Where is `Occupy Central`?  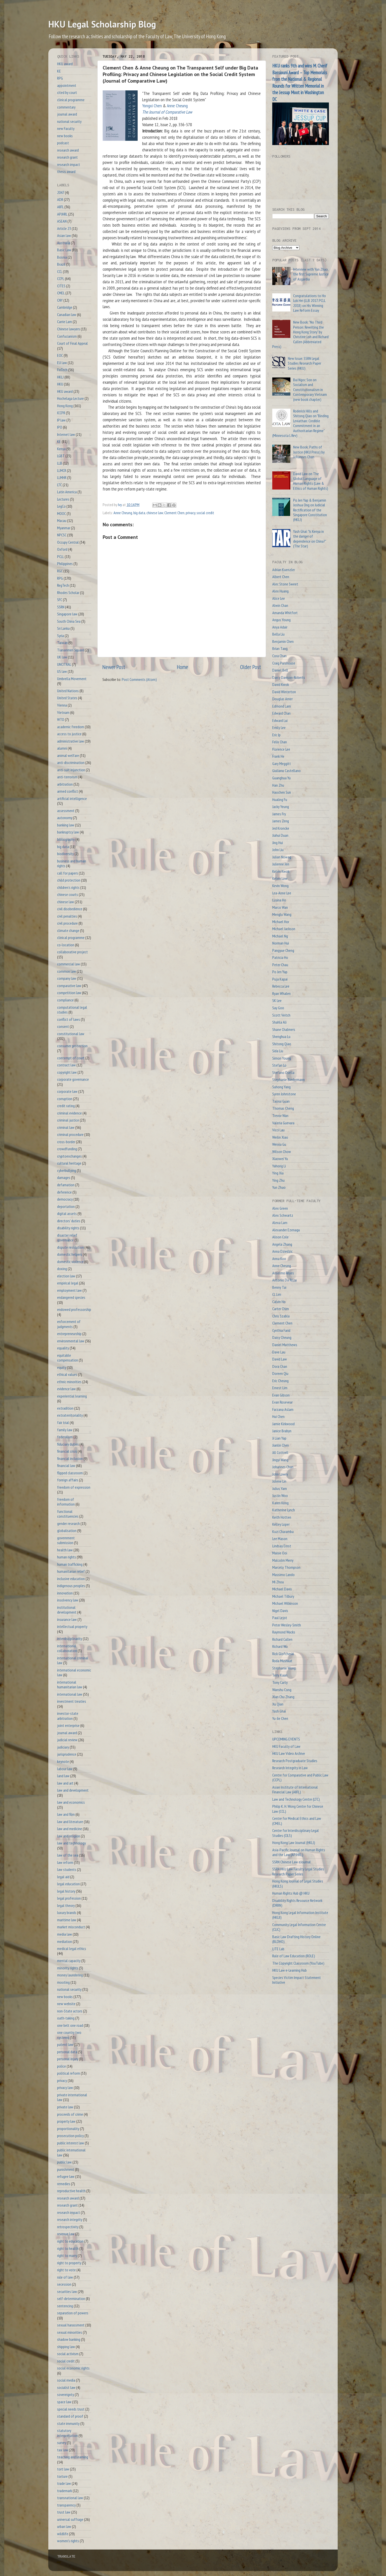
Occupy Central is located at coordinates (68, 542).